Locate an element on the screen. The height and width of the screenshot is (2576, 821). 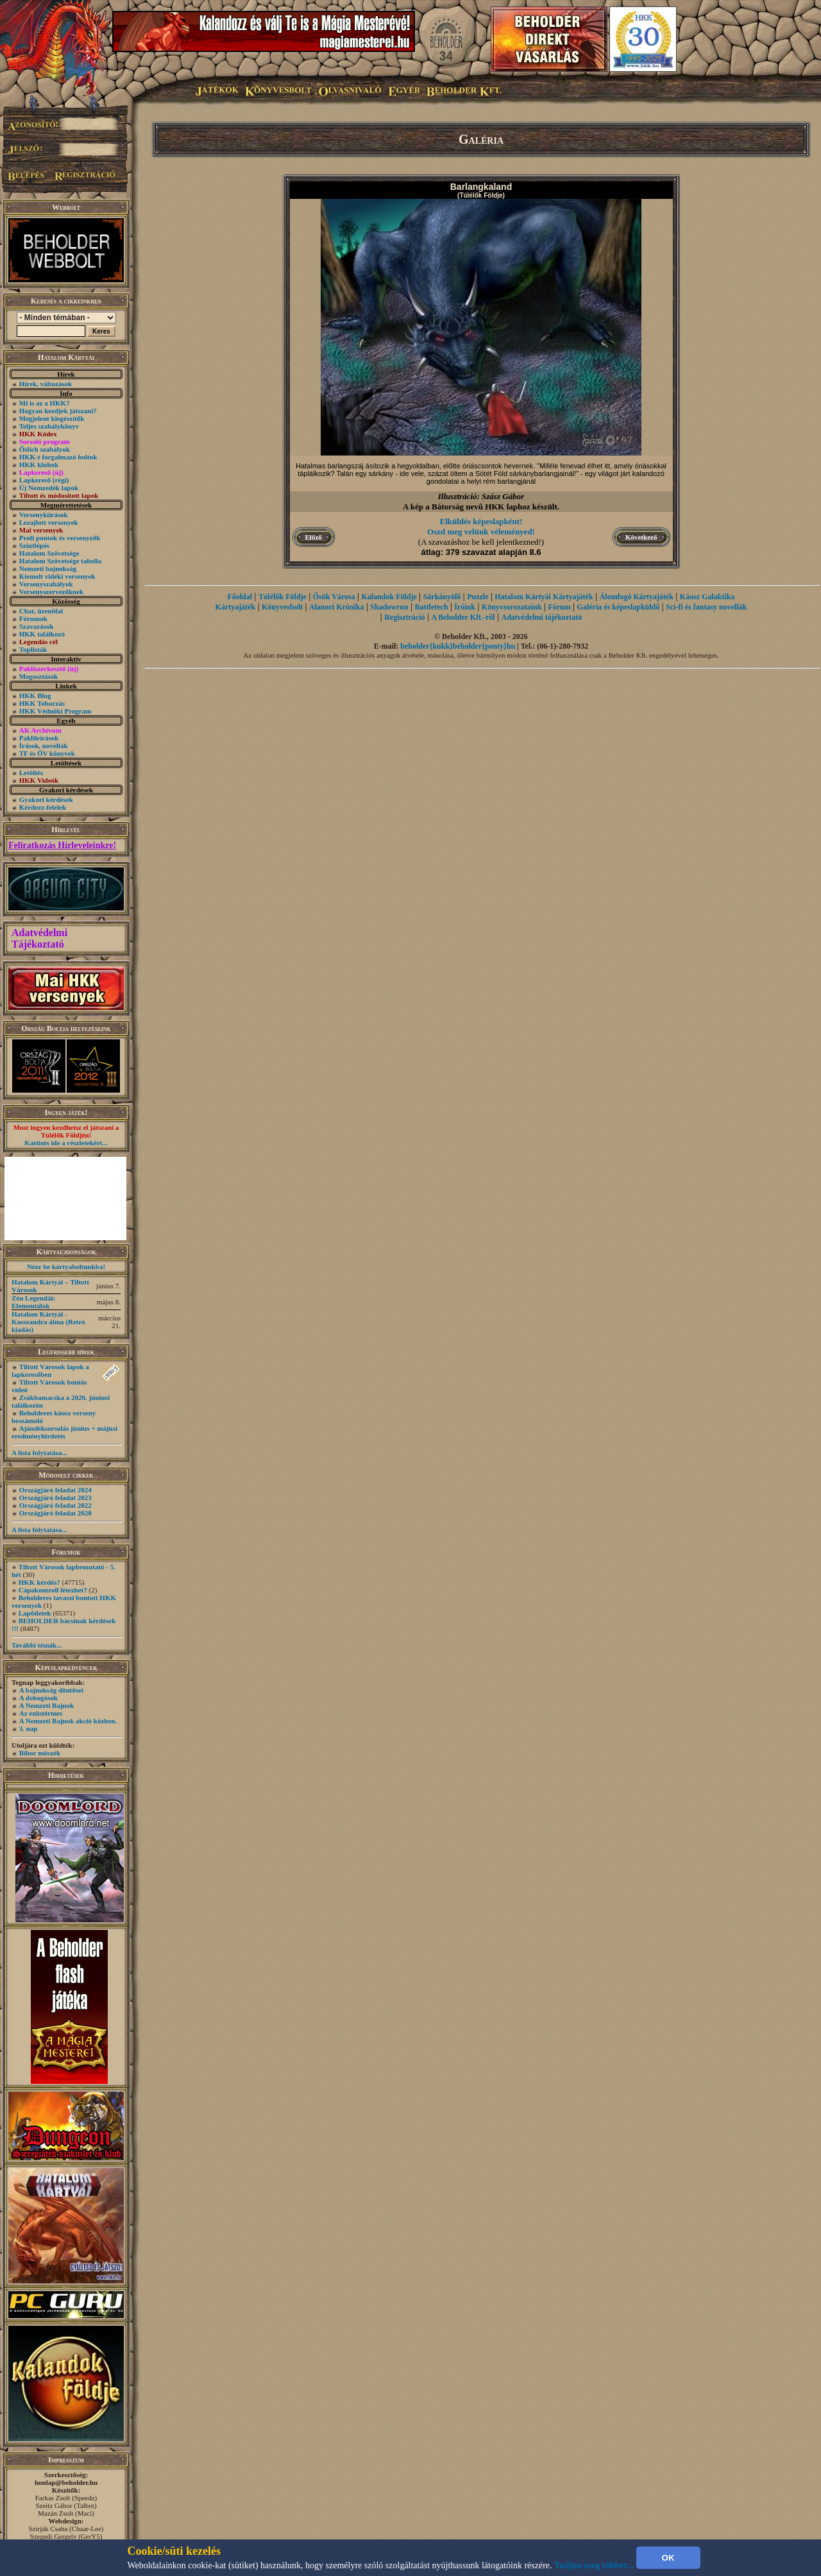
Zén Legendái: Elementálok is located at coordinates (33, 1301).